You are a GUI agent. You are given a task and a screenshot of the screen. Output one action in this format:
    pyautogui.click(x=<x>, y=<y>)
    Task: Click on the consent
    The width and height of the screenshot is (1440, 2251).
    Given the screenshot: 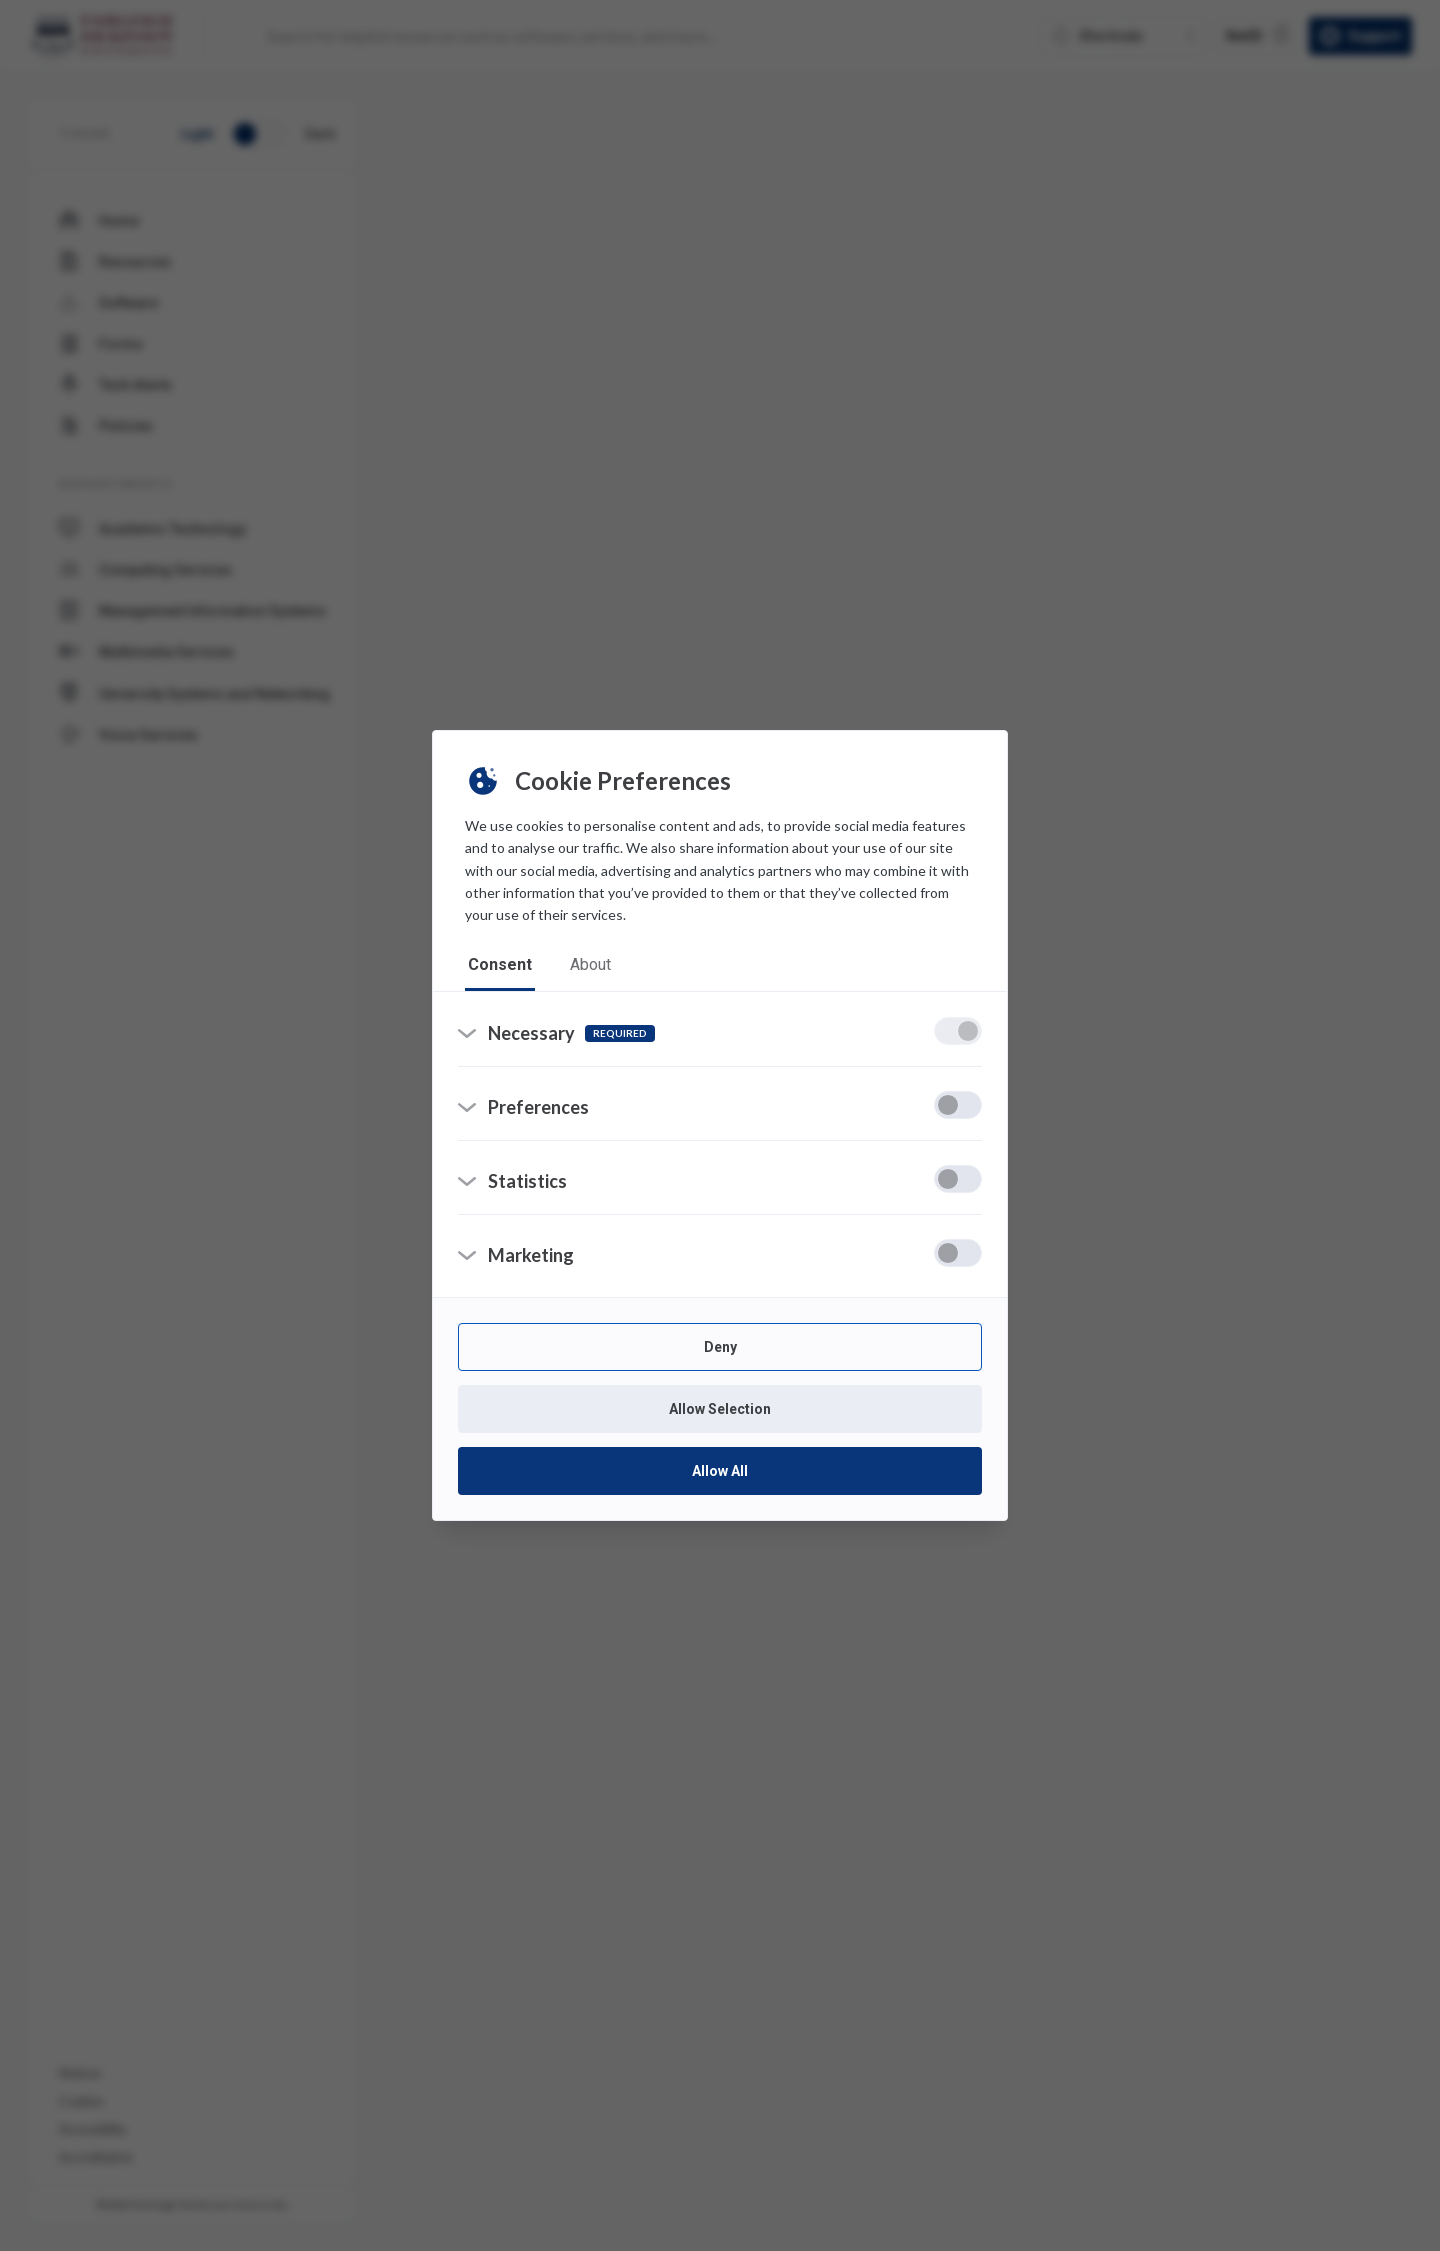 What is the action you would take?
    pyautogui.click(x=501, y=964)
    